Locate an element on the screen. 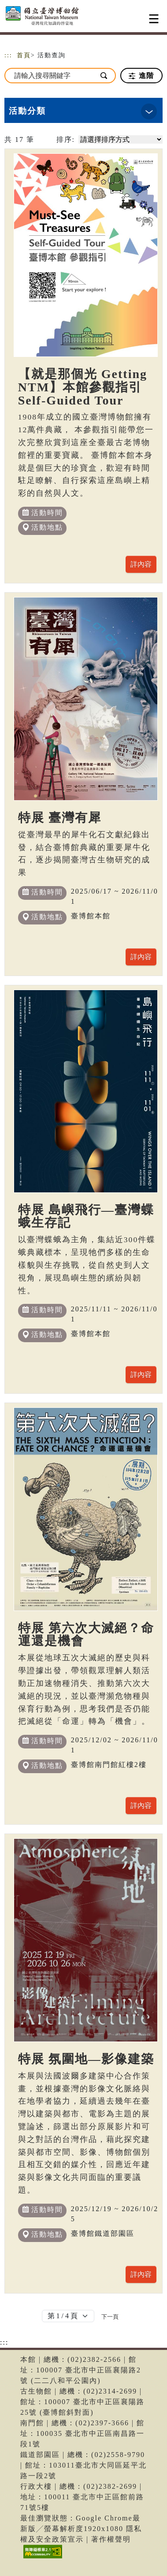 The height and width of the screenshot is (2576, 167). 特展 臺灣有犀 is located at coordinates (59, 817).